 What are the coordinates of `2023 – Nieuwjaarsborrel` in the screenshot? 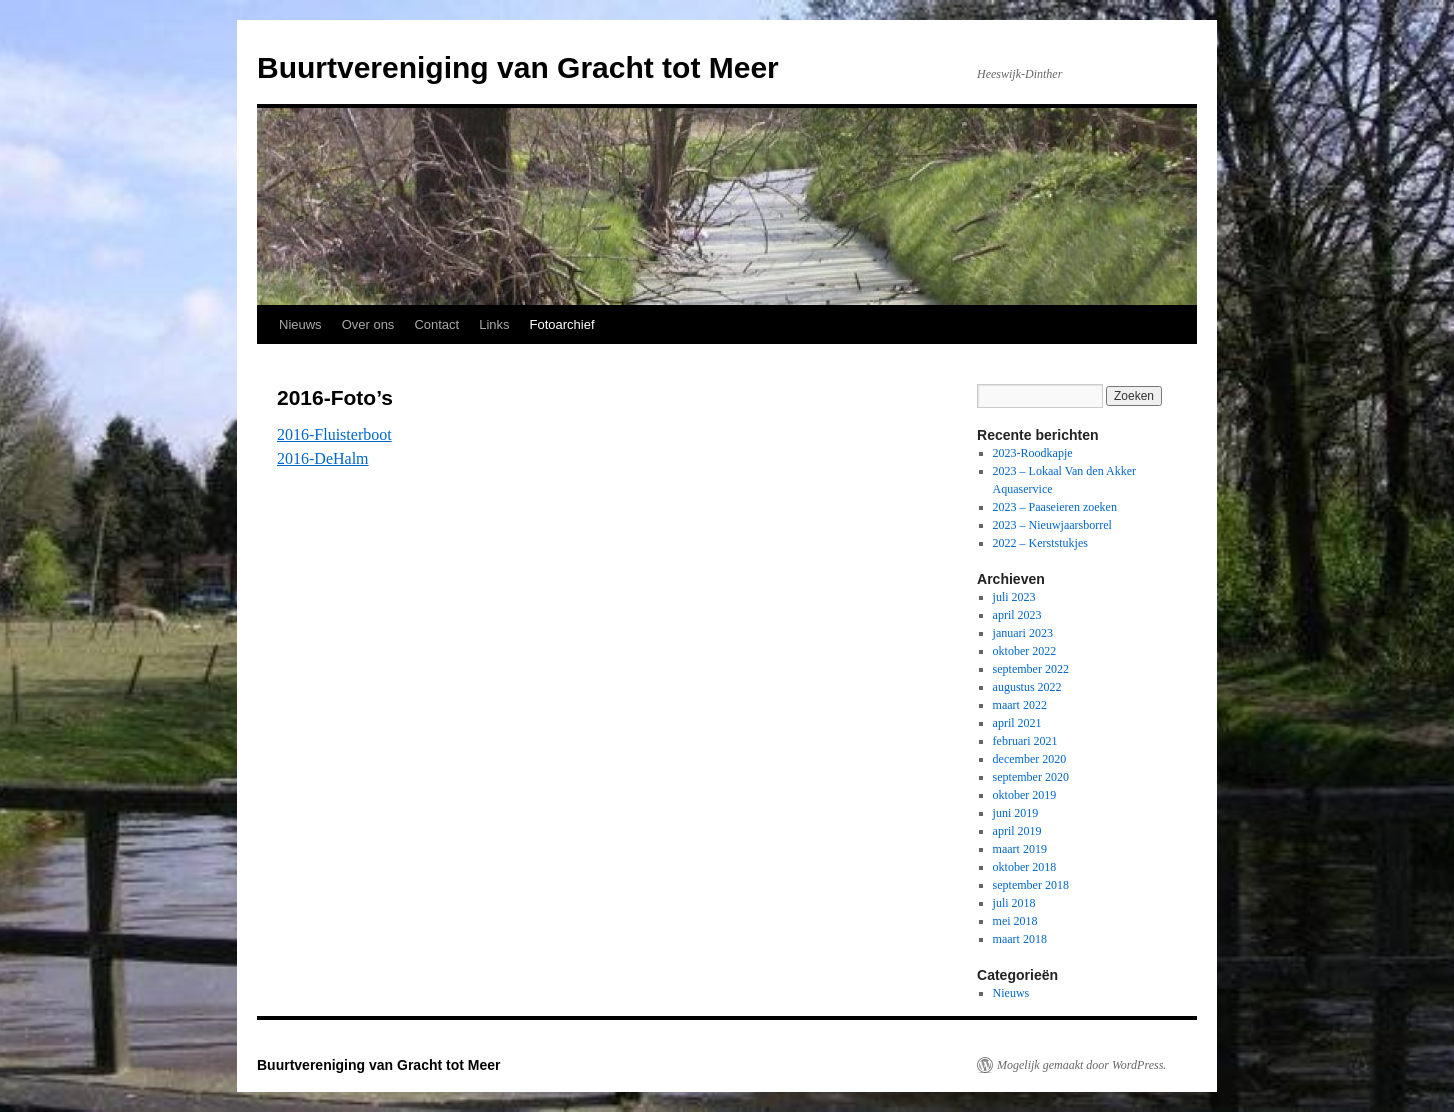 It's located at (1052, 525).